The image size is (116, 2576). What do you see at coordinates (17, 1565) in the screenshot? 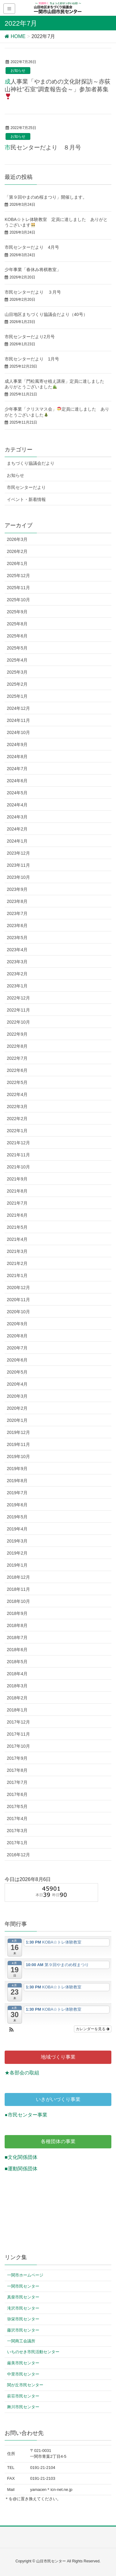
I see `2019年1月` at bounding box center [17, 1565].